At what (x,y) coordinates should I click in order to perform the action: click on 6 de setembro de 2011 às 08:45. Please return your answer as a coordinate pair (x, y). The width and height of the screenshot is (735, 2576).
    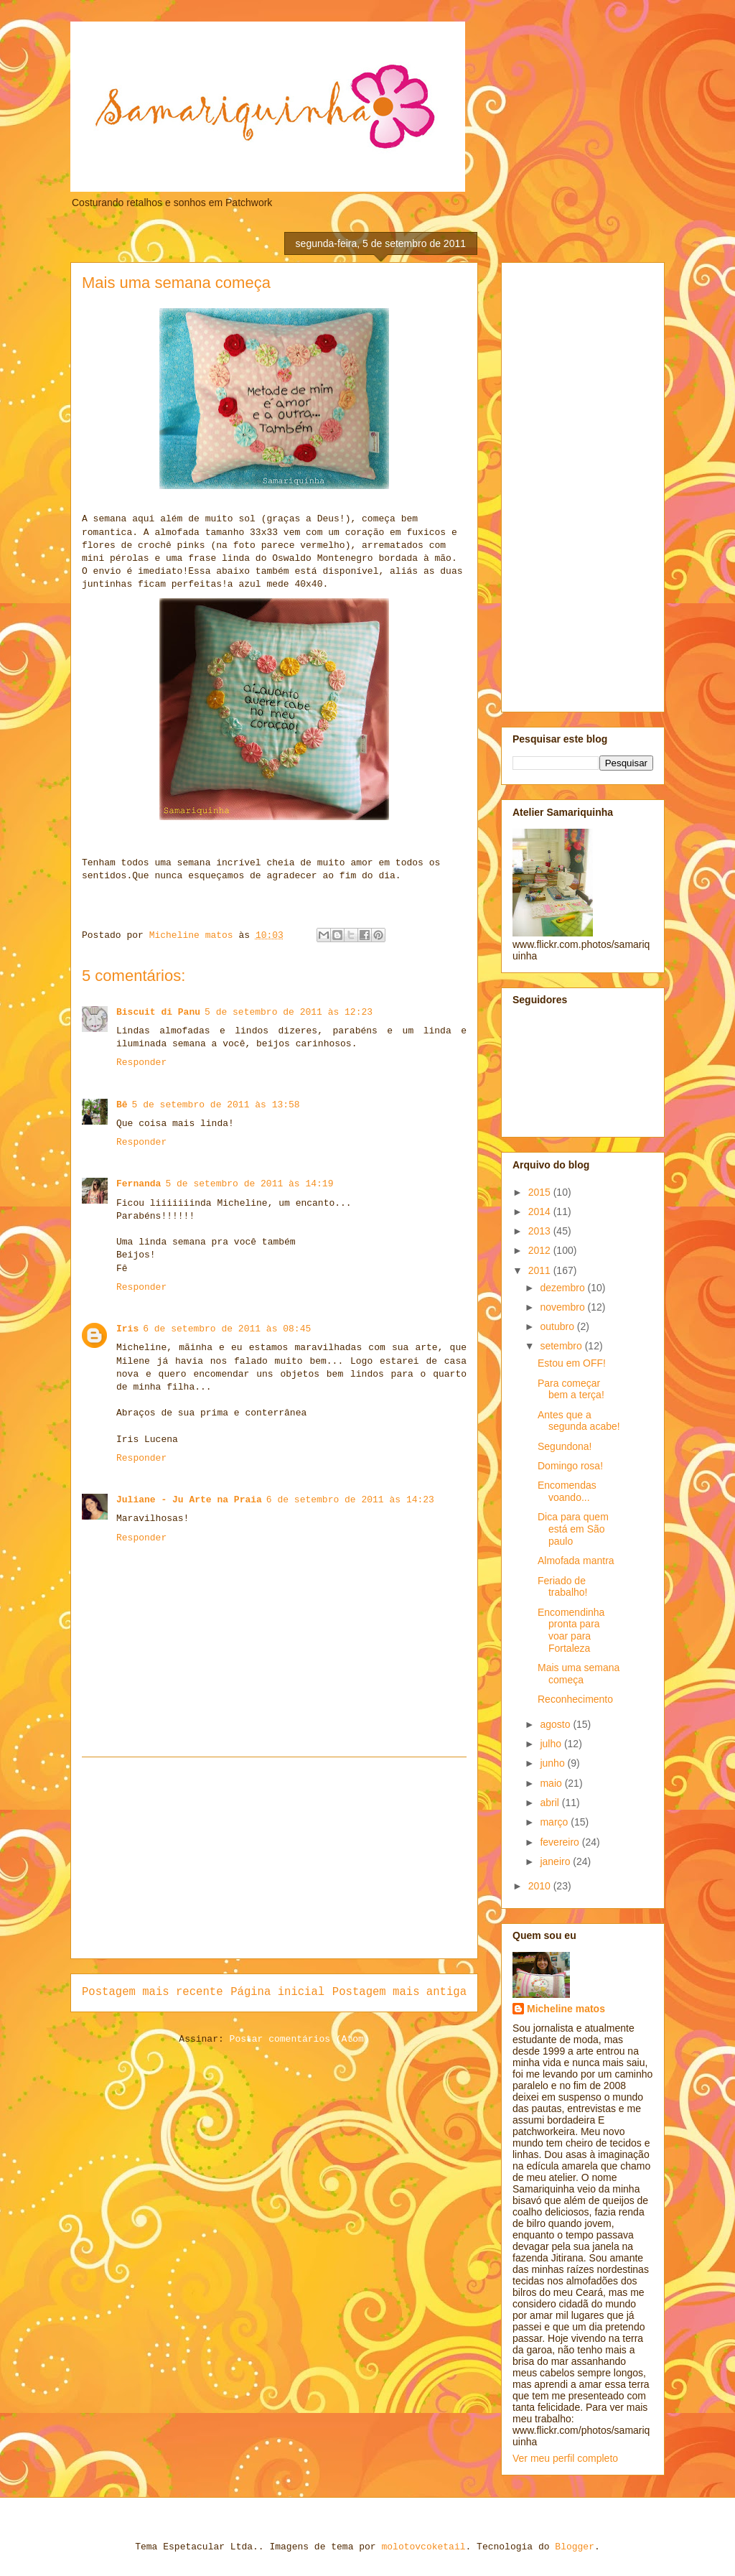
    Looking at the image, I should click on (227, 1329).